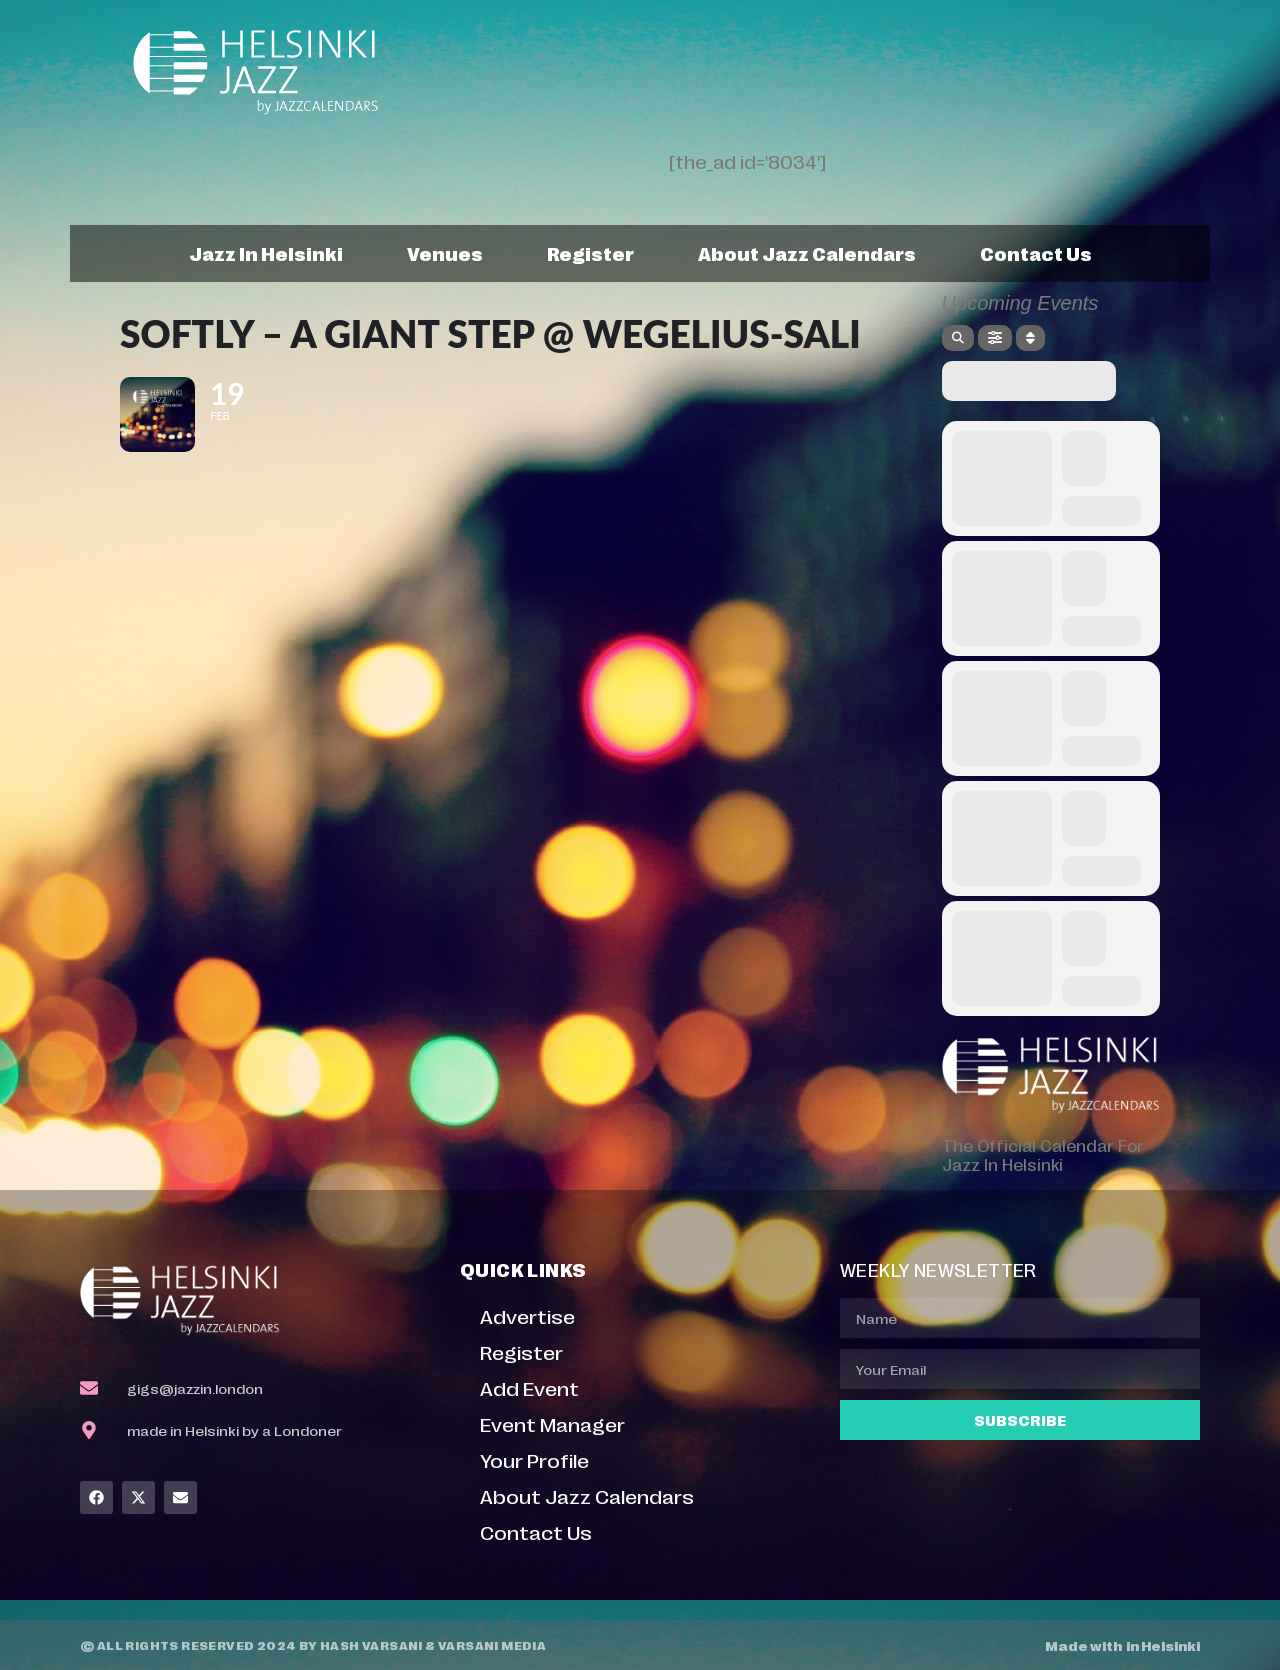 The width and height of the screenshot is (1280, 1670). What do you see at coordinates (534, 1459) in the screenshot?
I see `Your Profile` at bounding box center [534, 1459].